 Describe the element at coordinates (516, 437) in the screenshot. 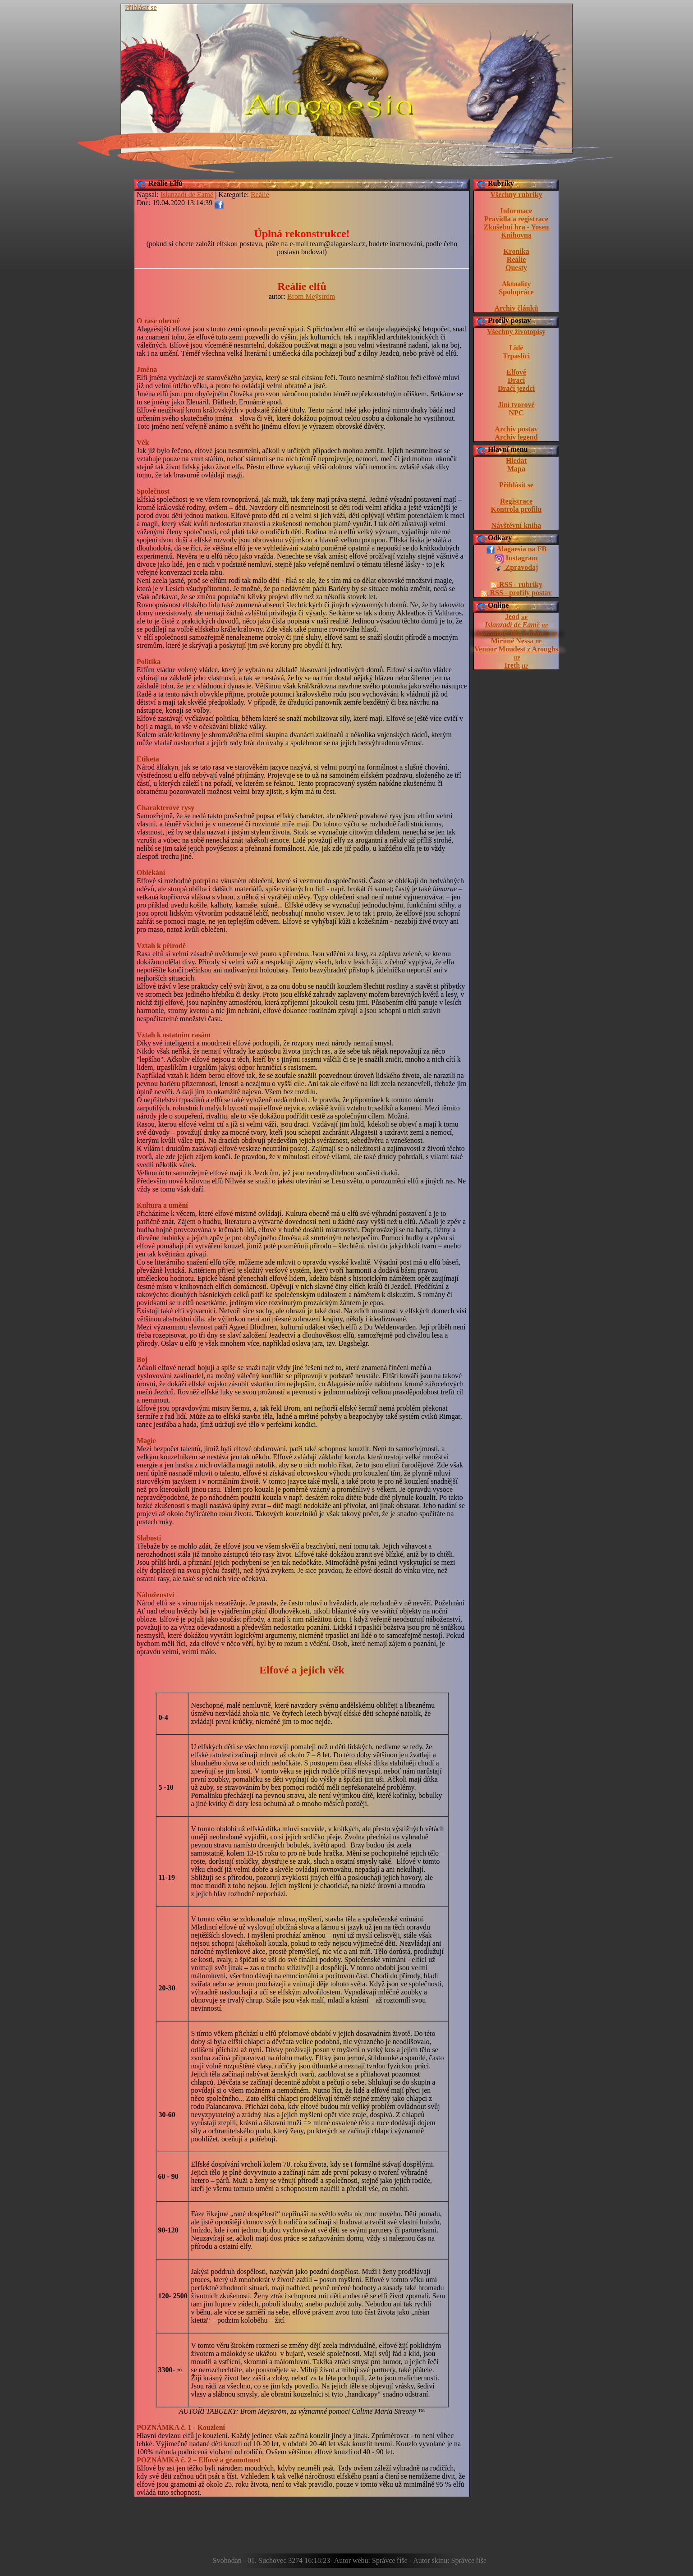

I see `Archív legend` at that location.